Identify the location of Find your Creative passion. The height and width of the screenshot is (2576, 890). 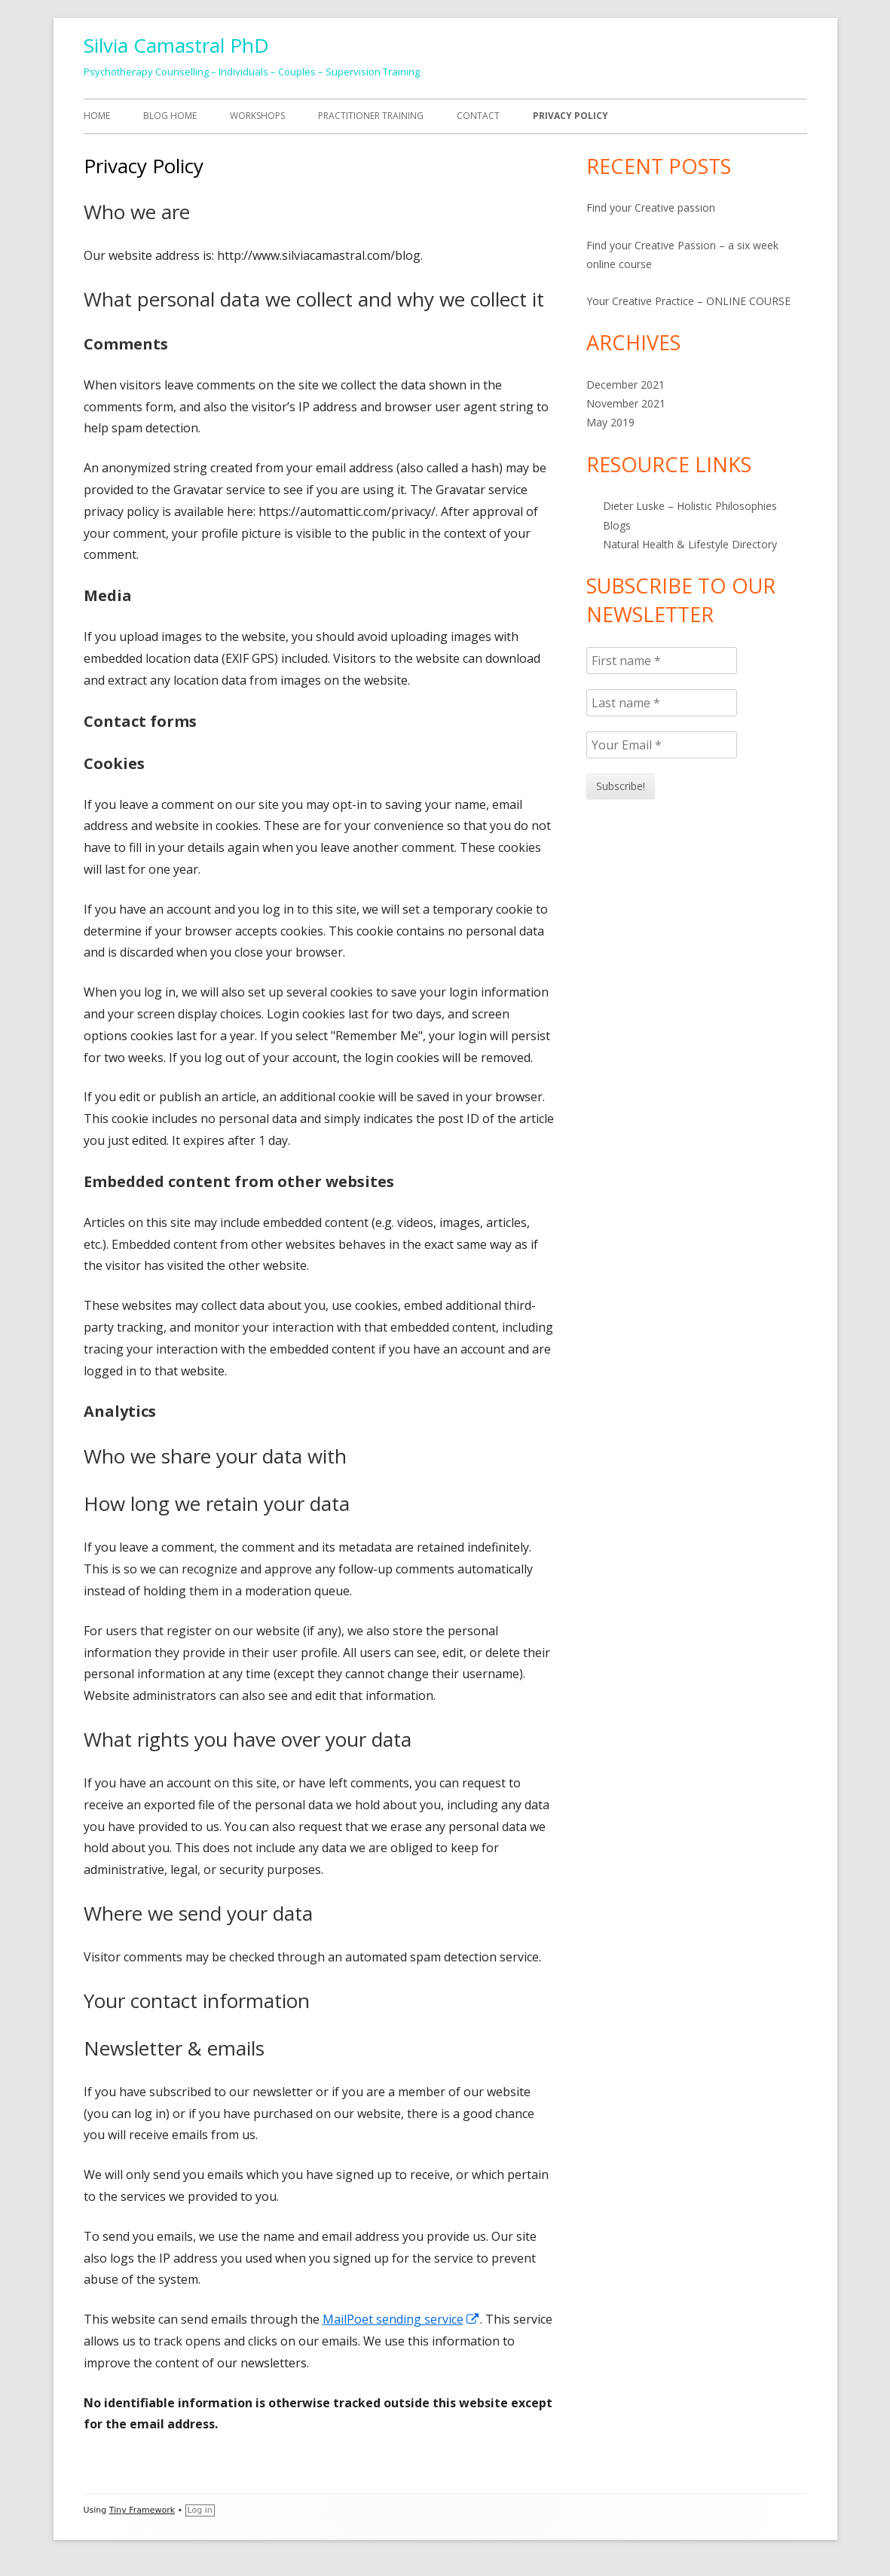
(650, 207).